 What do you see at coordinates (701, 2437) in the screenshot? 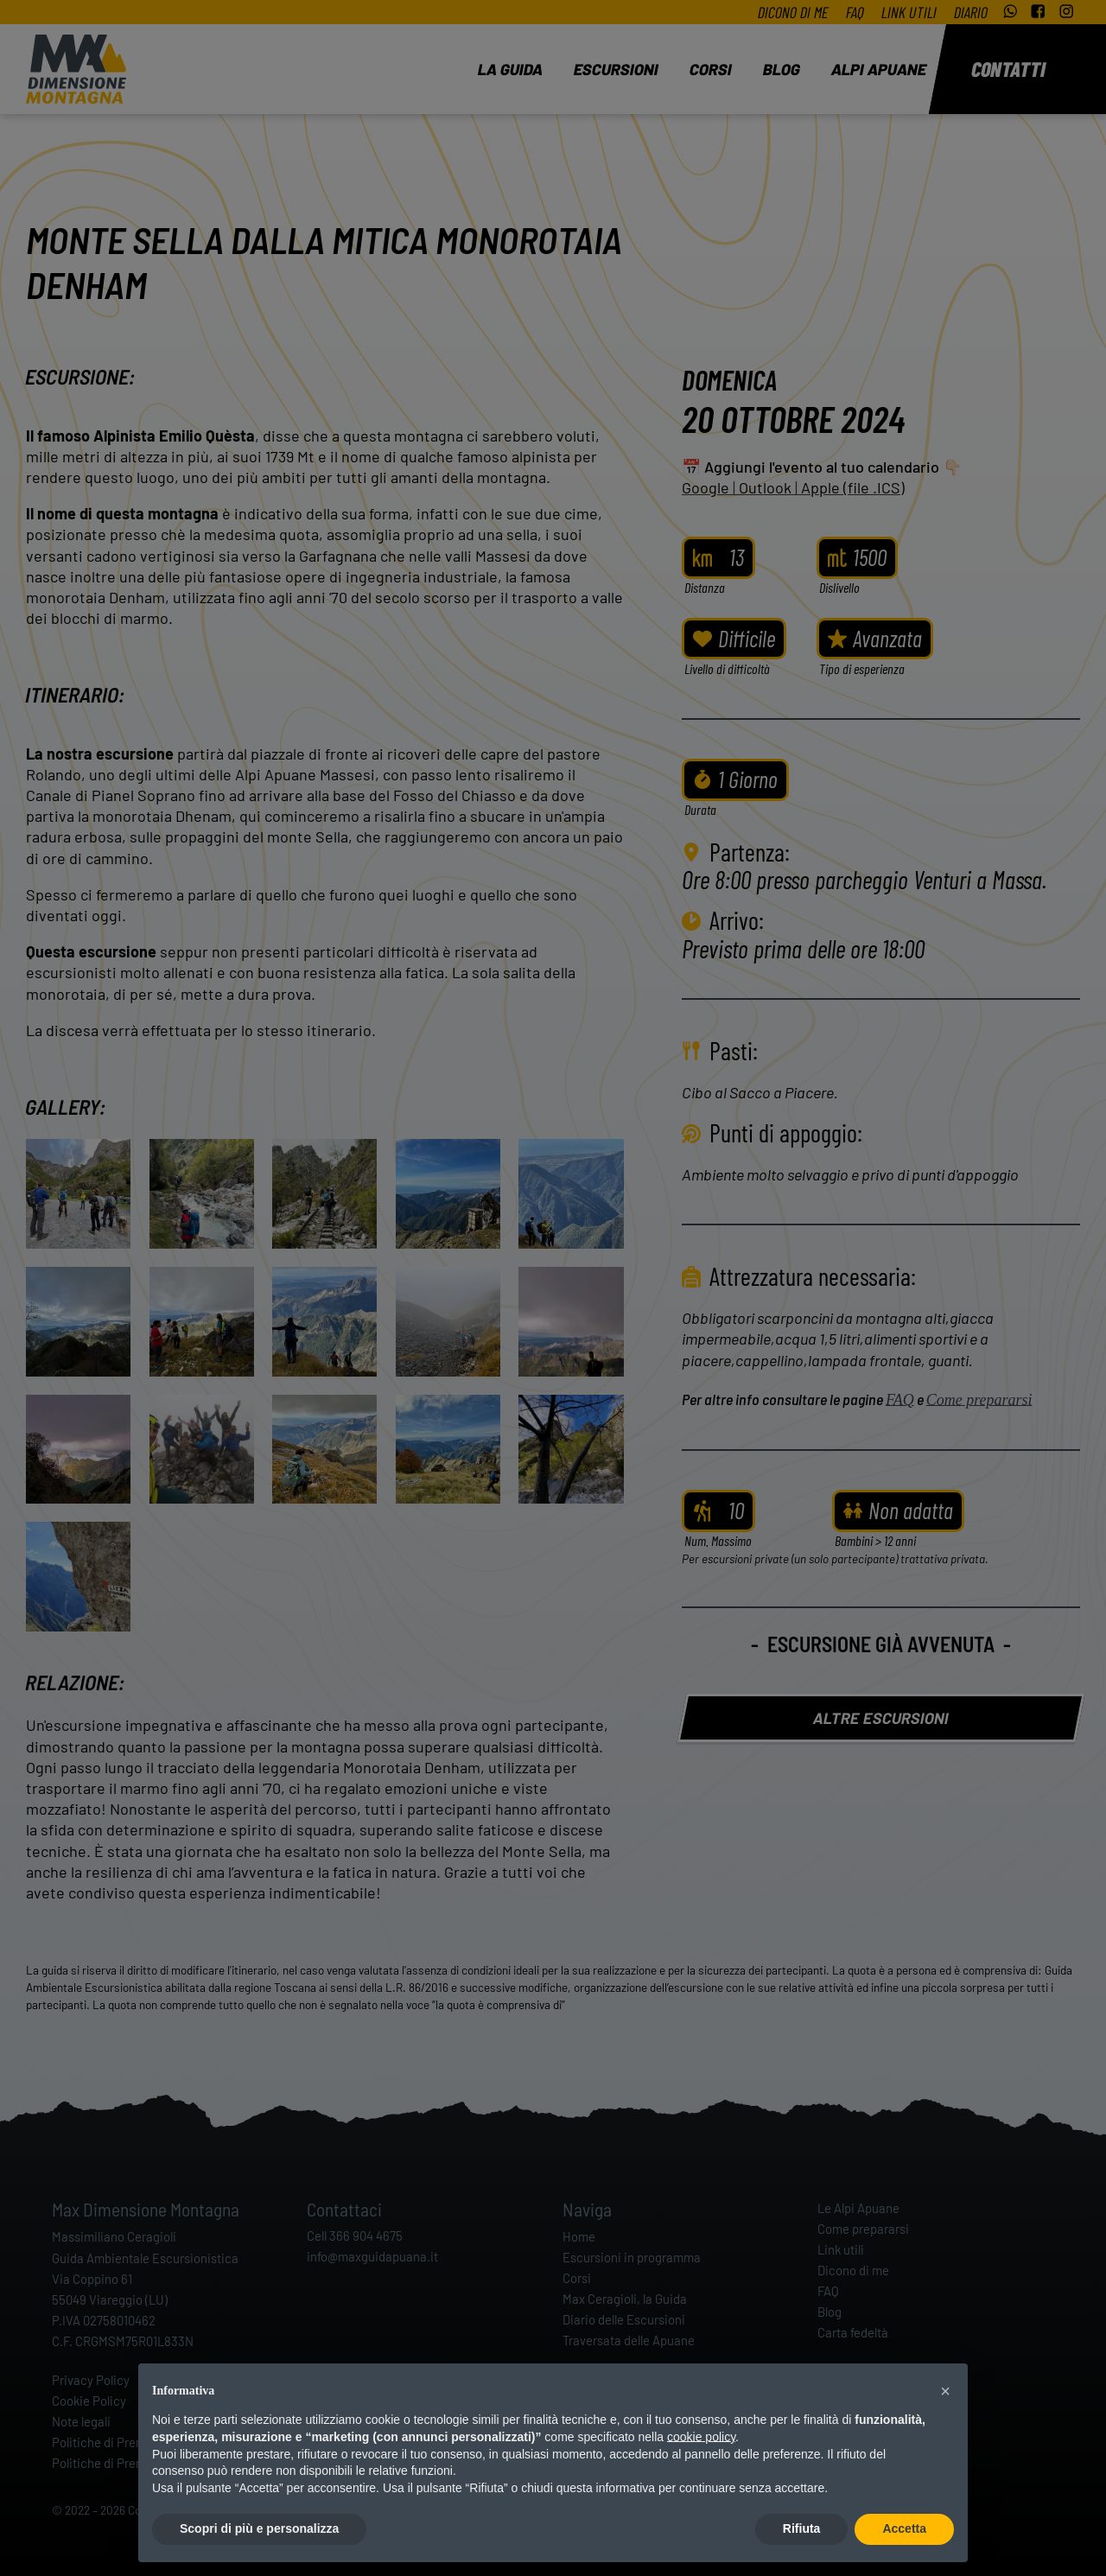
I see `cookie policy [button]` at bounding box center [701, 2437].